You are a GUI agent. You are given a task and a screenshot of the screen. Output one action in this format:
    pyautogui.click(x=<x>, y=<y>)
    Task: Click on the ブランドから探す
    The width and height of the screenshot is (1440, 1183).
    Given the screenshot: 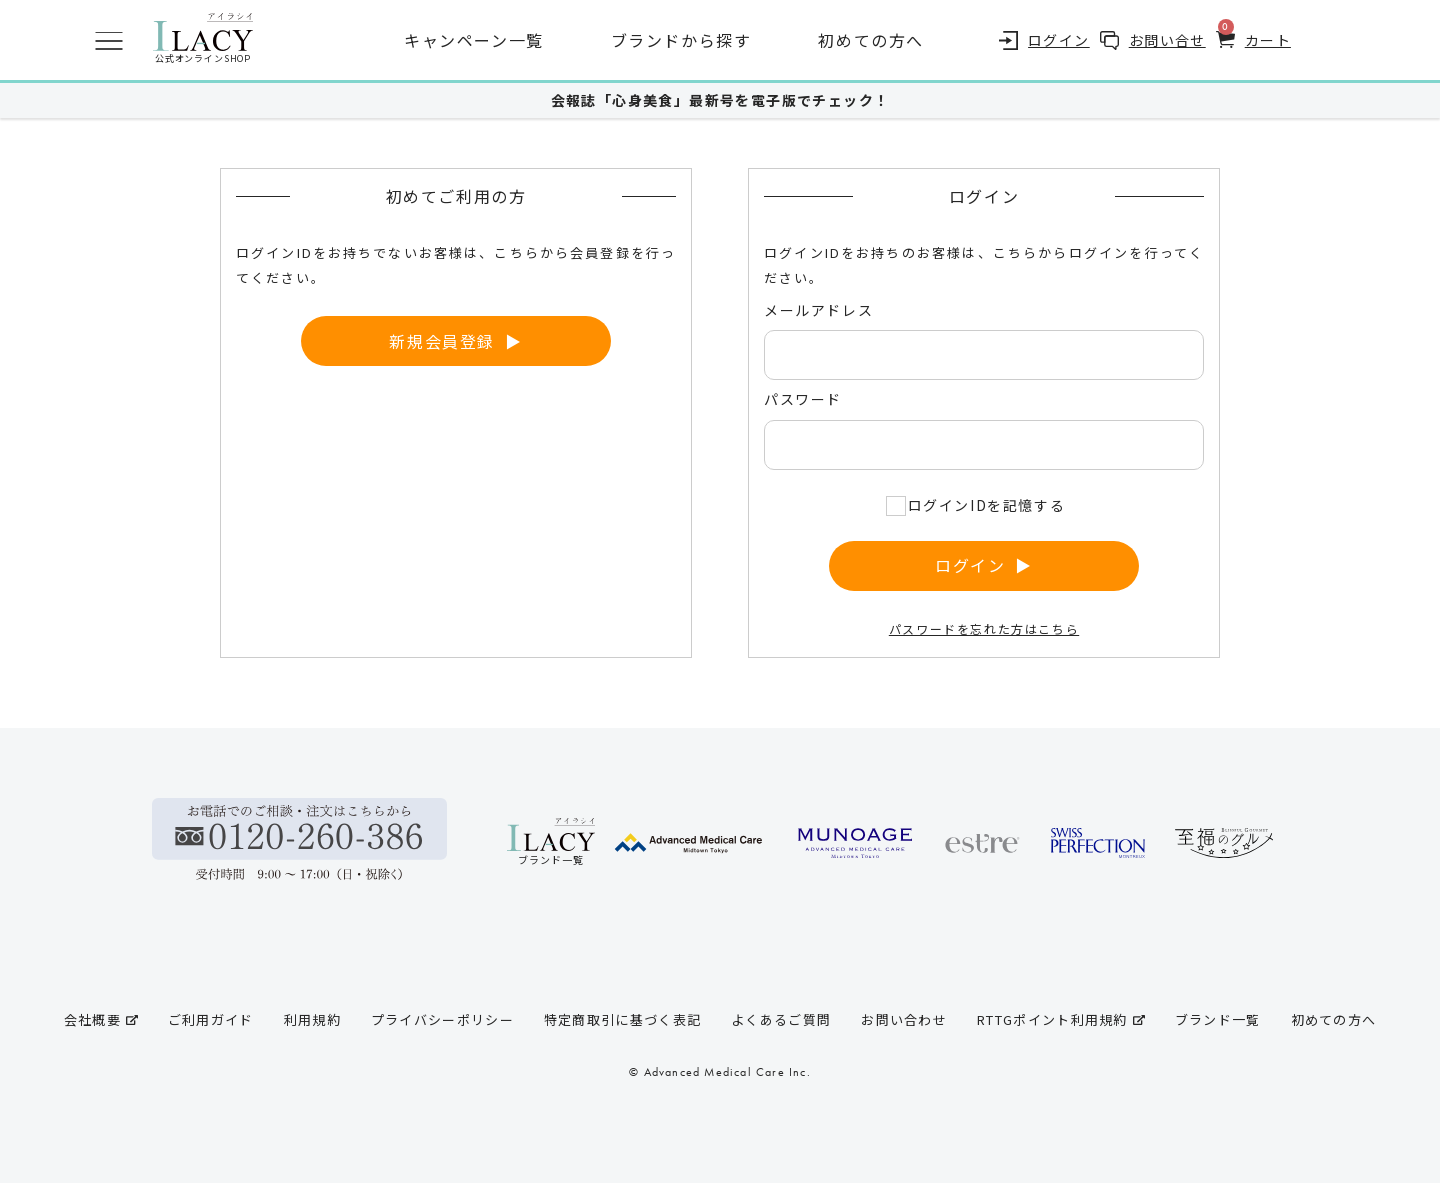 What is the action you would take?
    pyautogui.click(x=681, y=40)
    